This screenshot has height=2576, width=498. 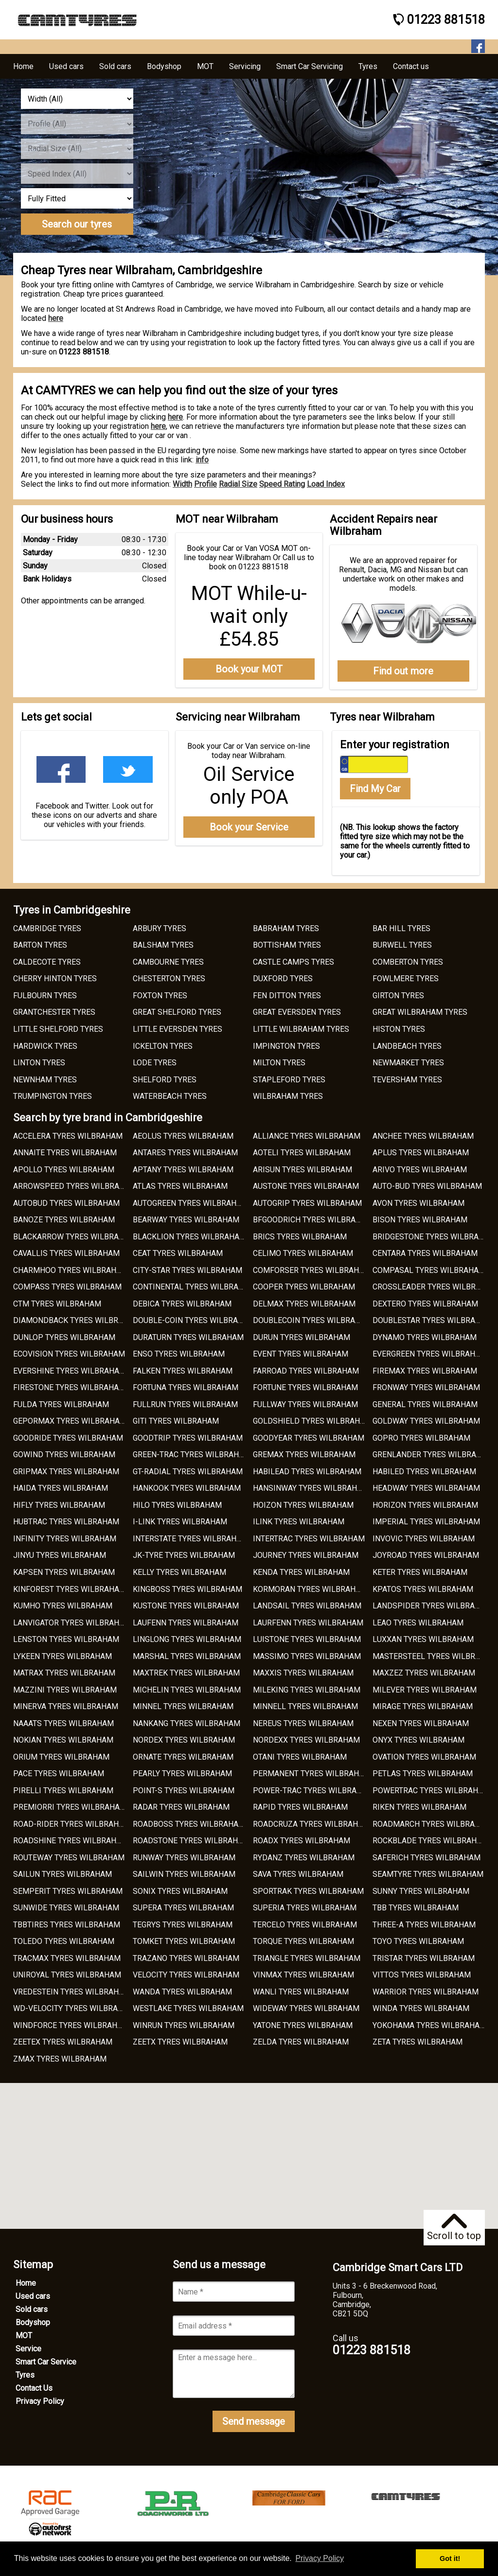 I want to click on COMPASAL TYRES WILBRAHAM, so click(x=429, y=1270).